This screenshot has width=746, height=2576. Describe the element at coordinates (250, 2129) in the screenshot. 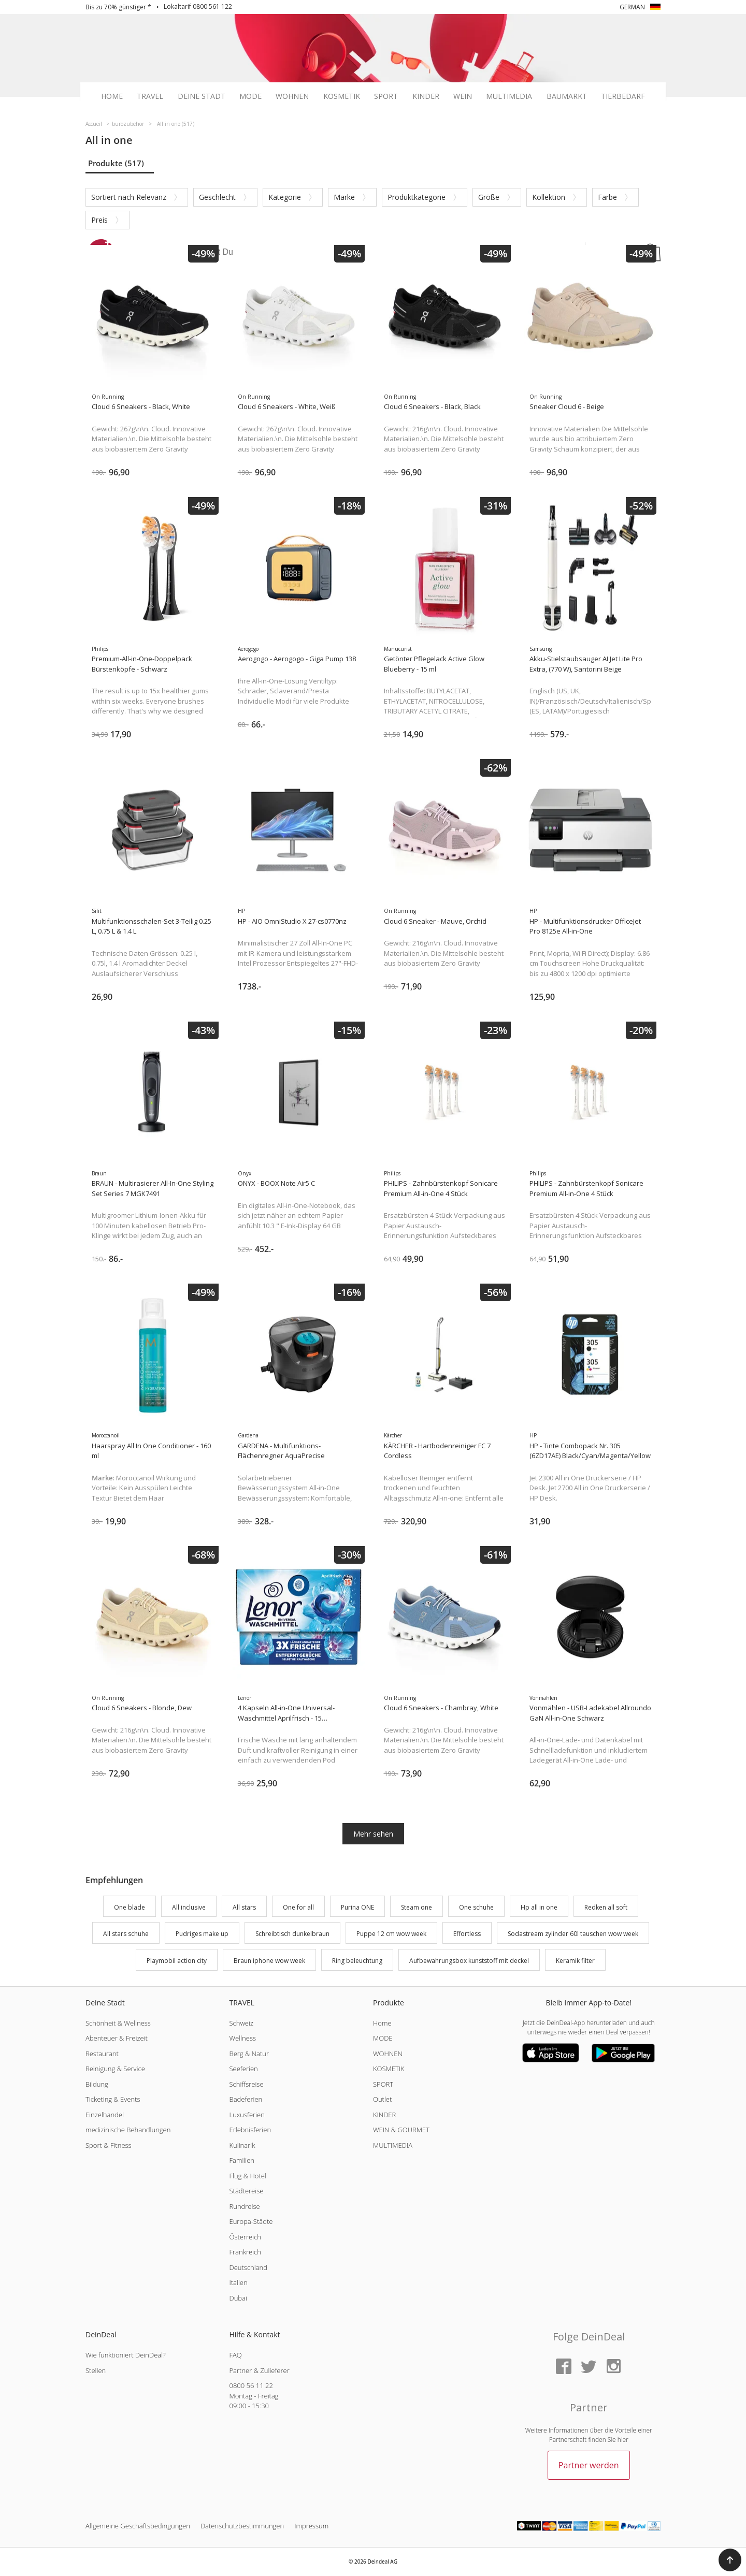

I see `Erlebnisferien` at that location.